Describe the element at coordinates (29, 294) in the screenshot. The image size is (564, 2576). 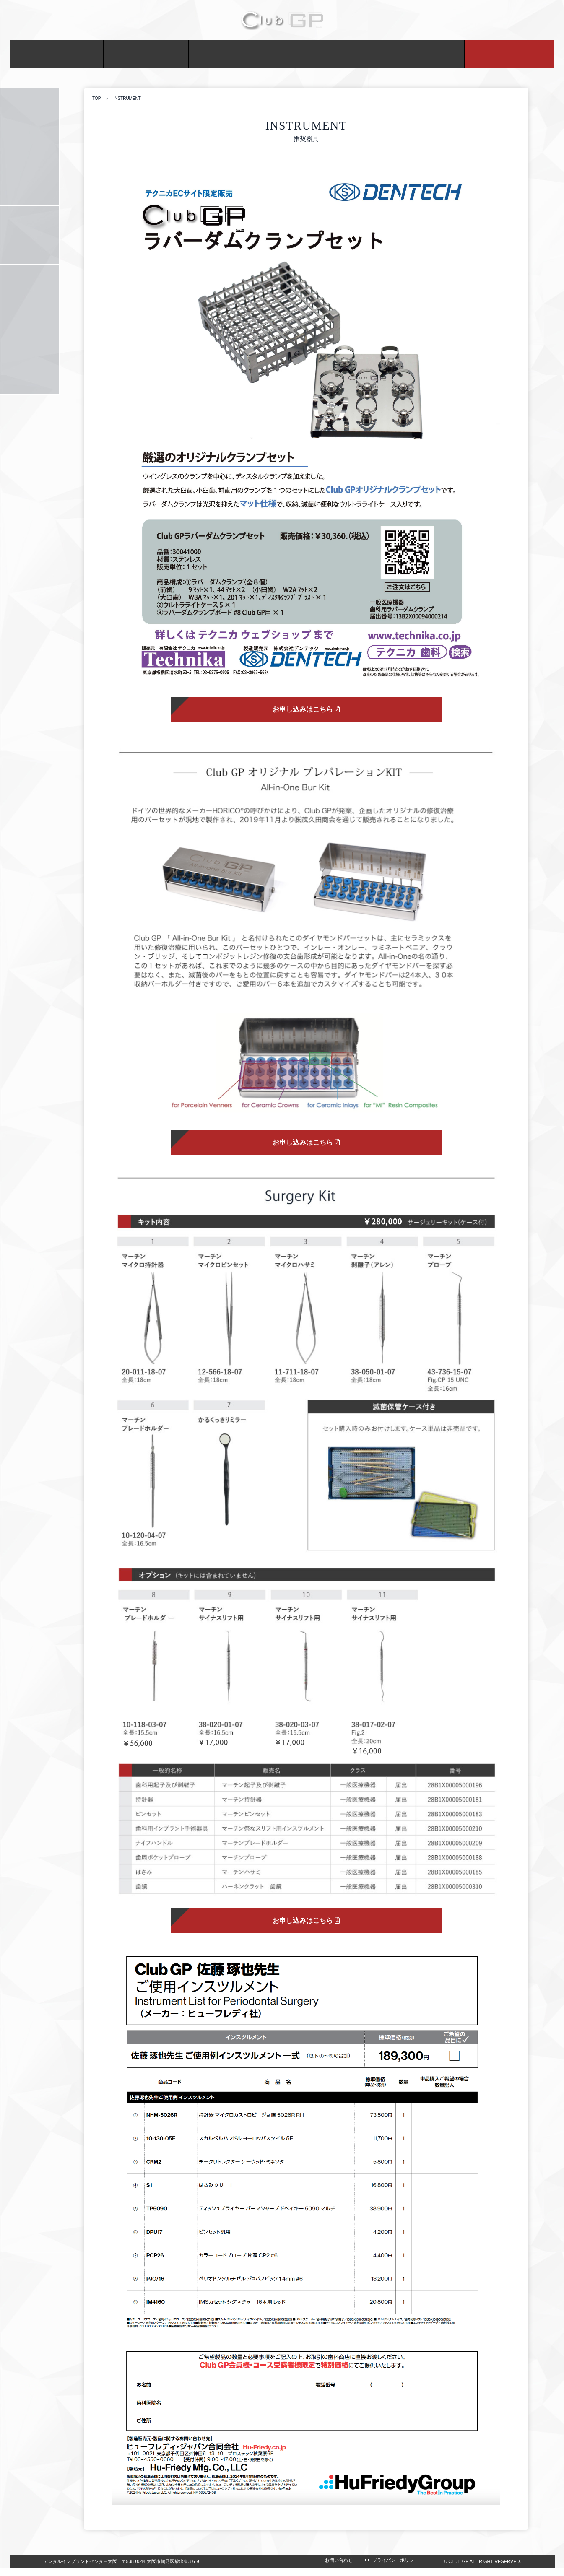
I see `INSTRUMENT` at that location.